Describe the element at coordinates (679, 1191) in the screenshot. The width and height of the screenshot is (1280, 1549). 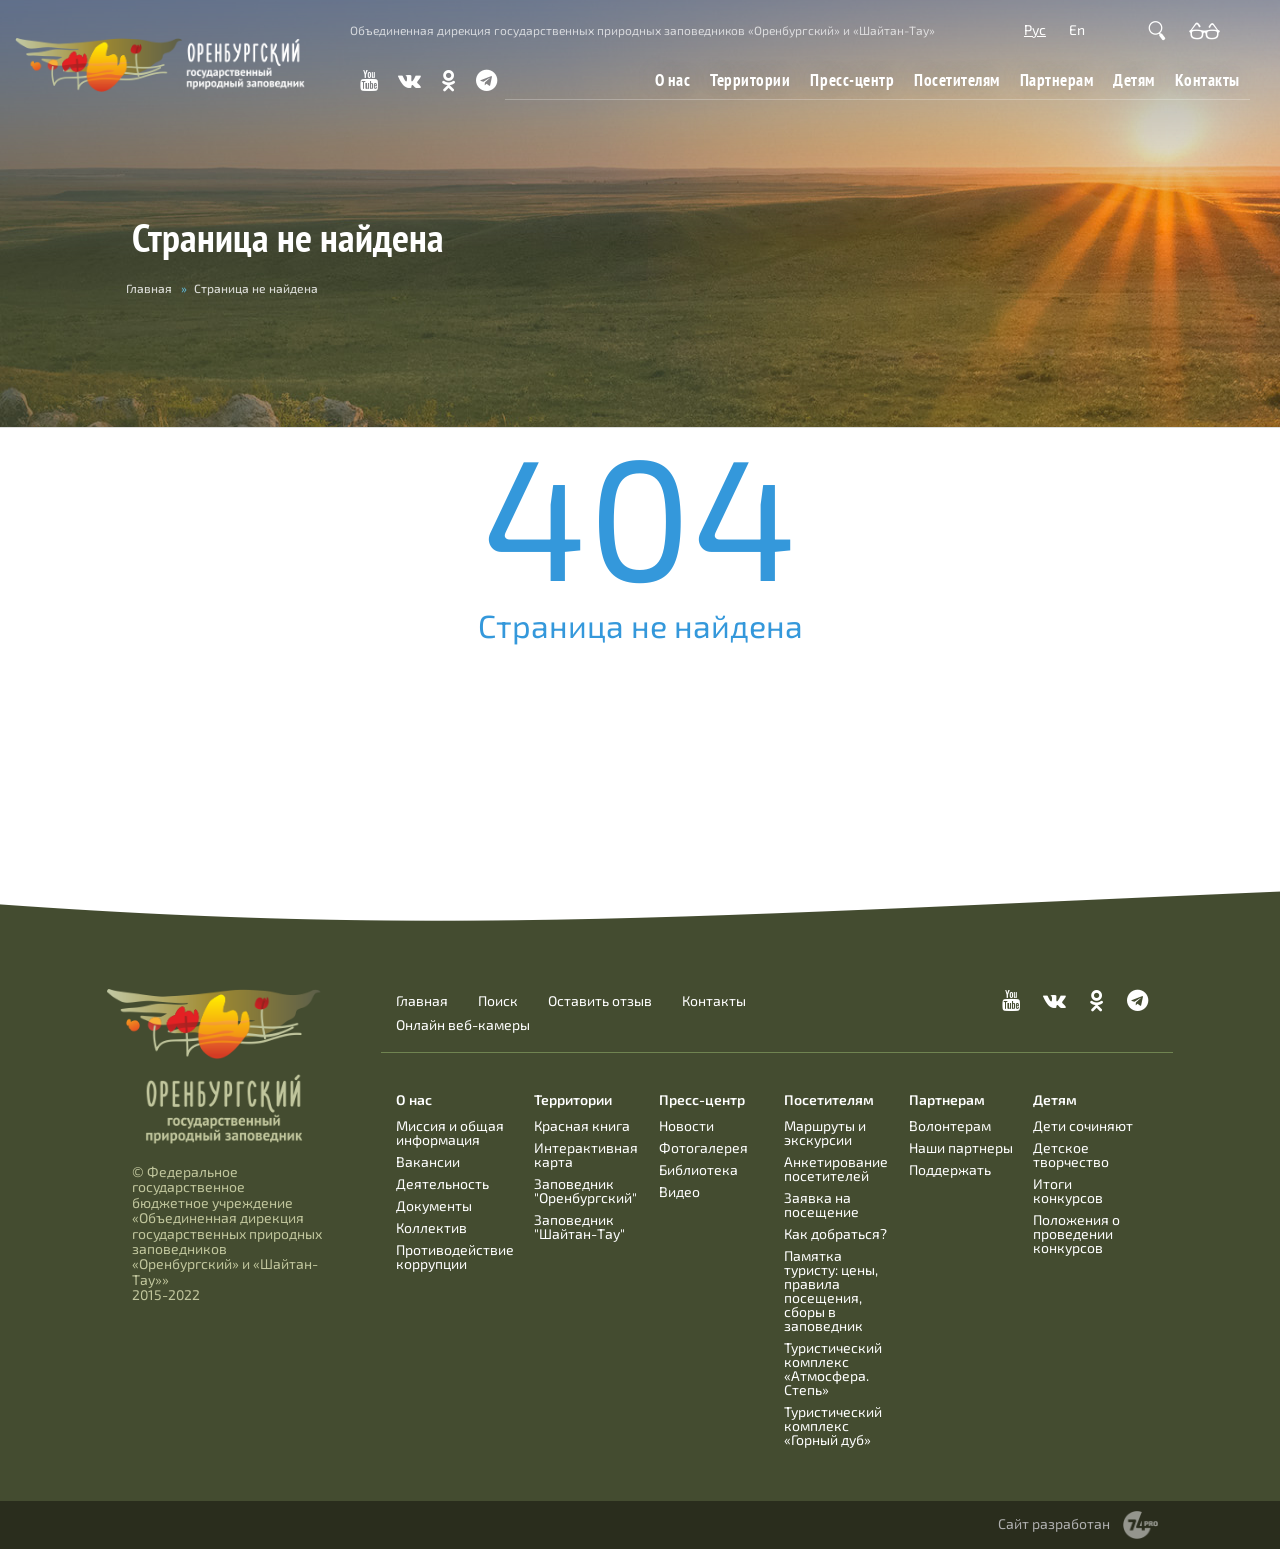
I see `Видео` at that location.